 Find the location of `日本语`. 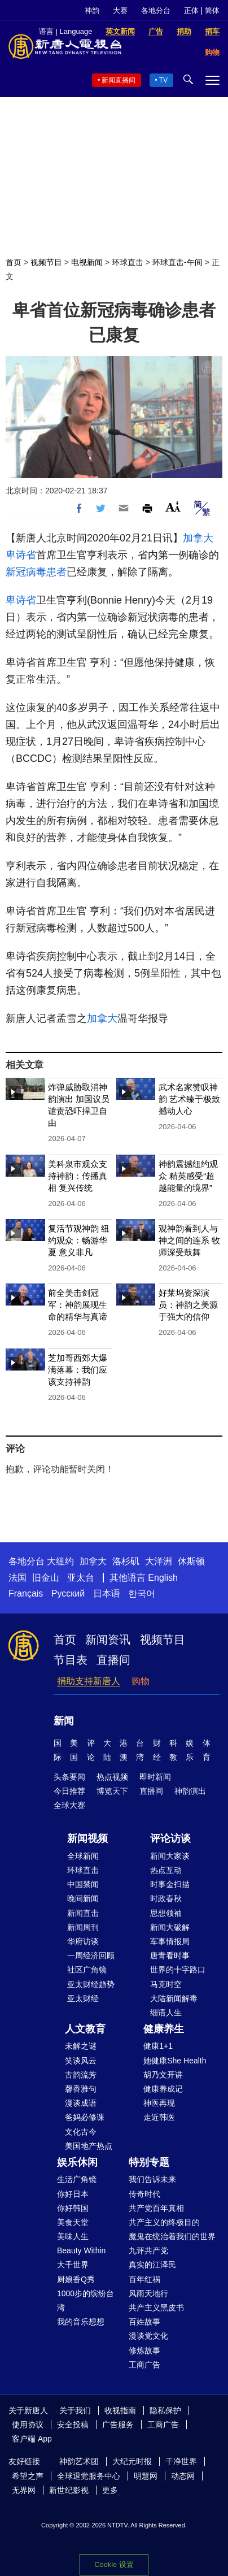

日本语 is located at coordinates (106, 1593).